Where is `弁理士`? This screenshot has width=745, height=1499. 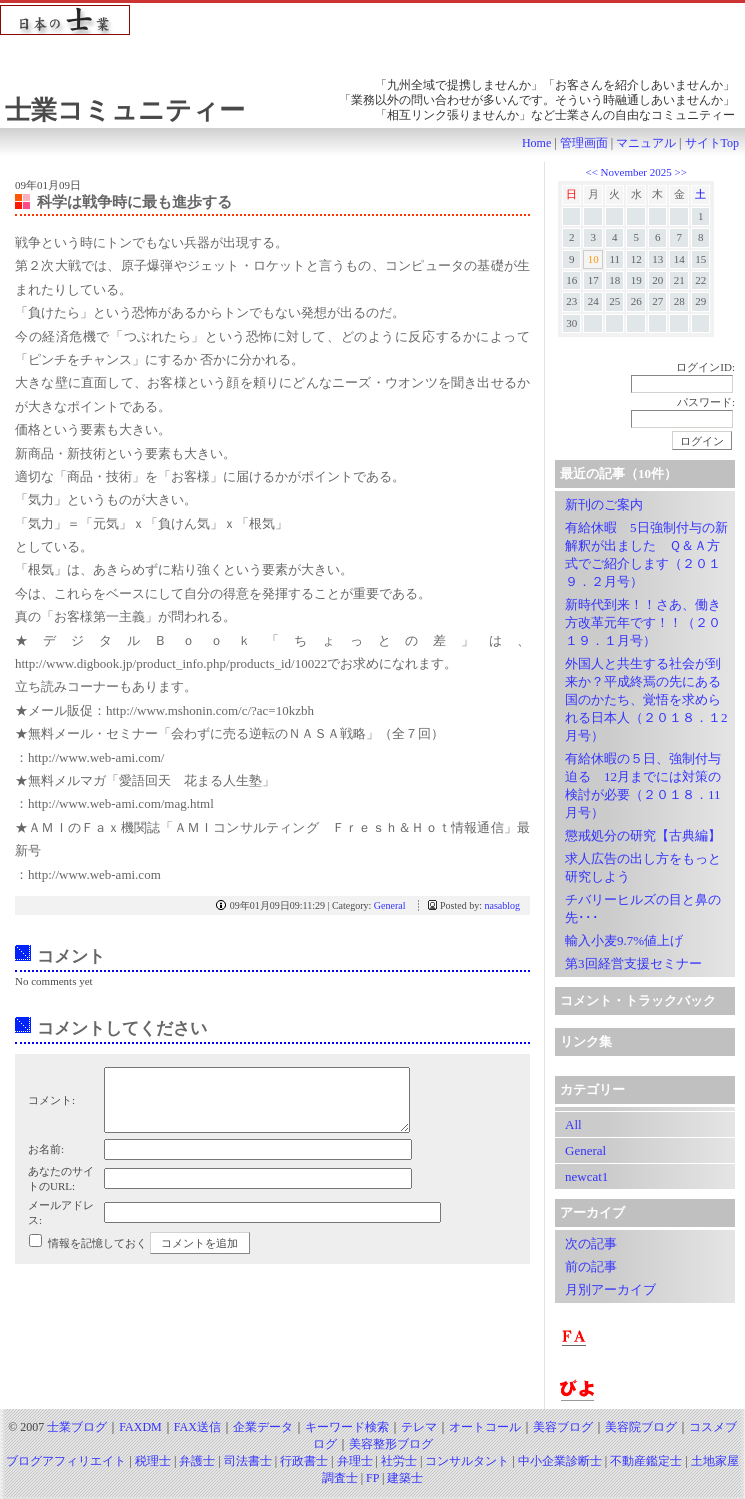
弁理士 is located at coordinates (355, 1461).